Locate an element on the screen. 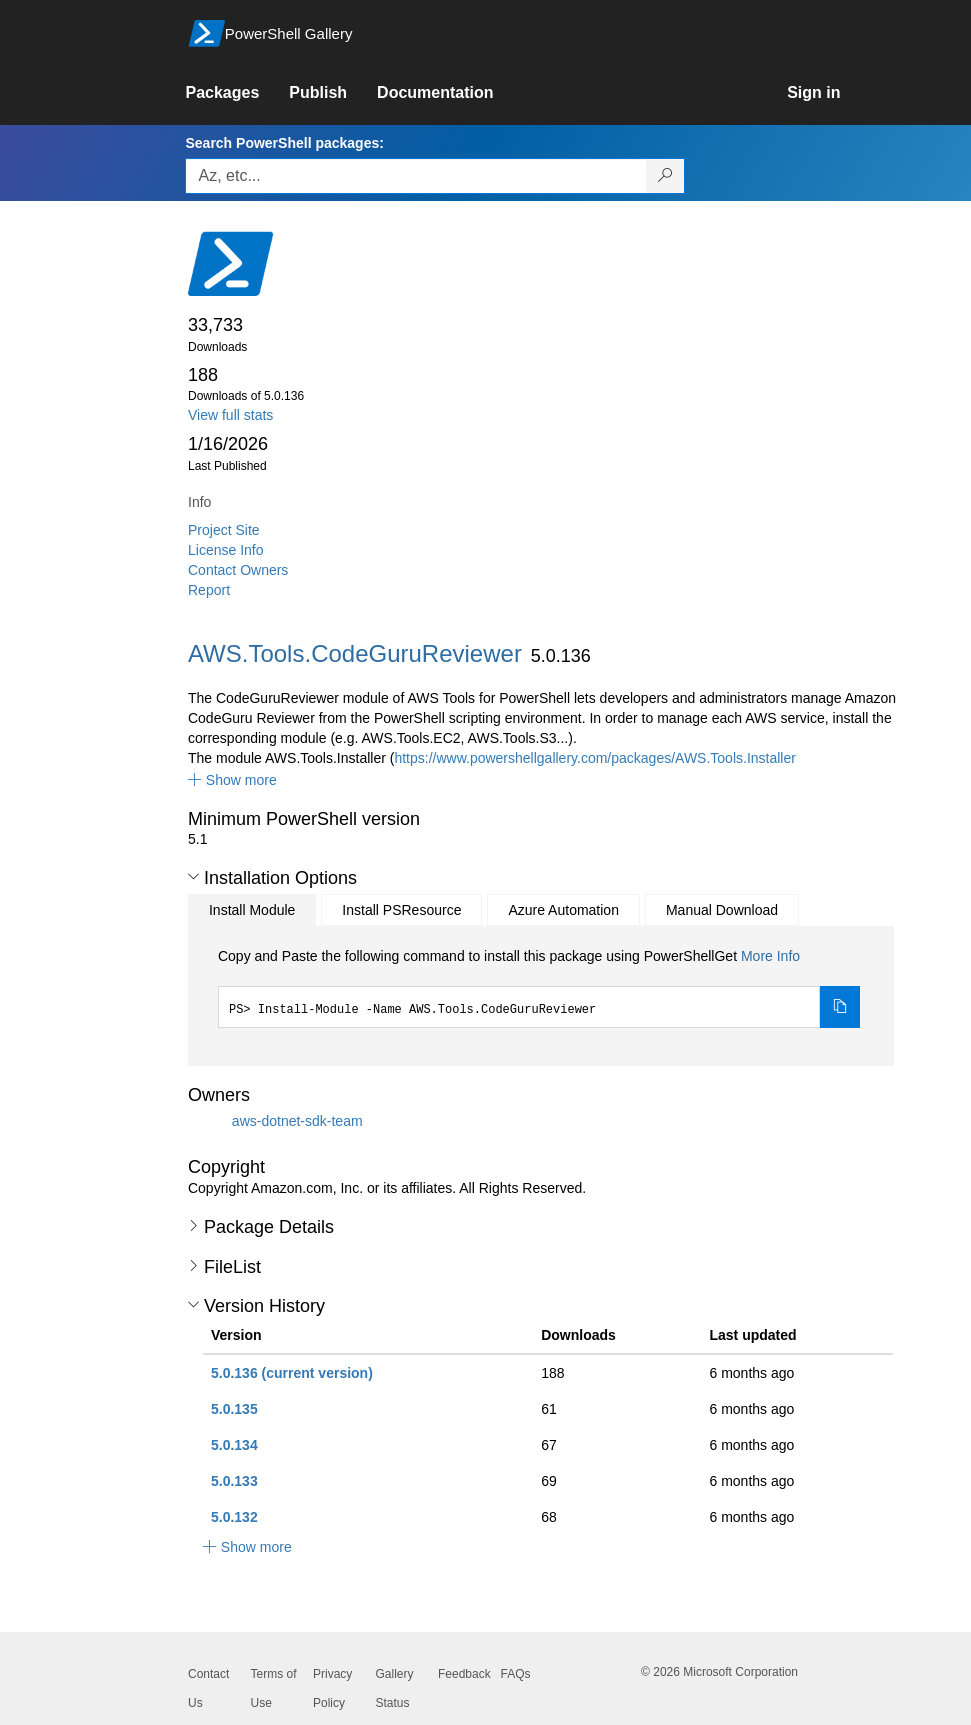 The width and height of the screenshot is (971, 1725). View full stats is located at coordinates (230, 415).